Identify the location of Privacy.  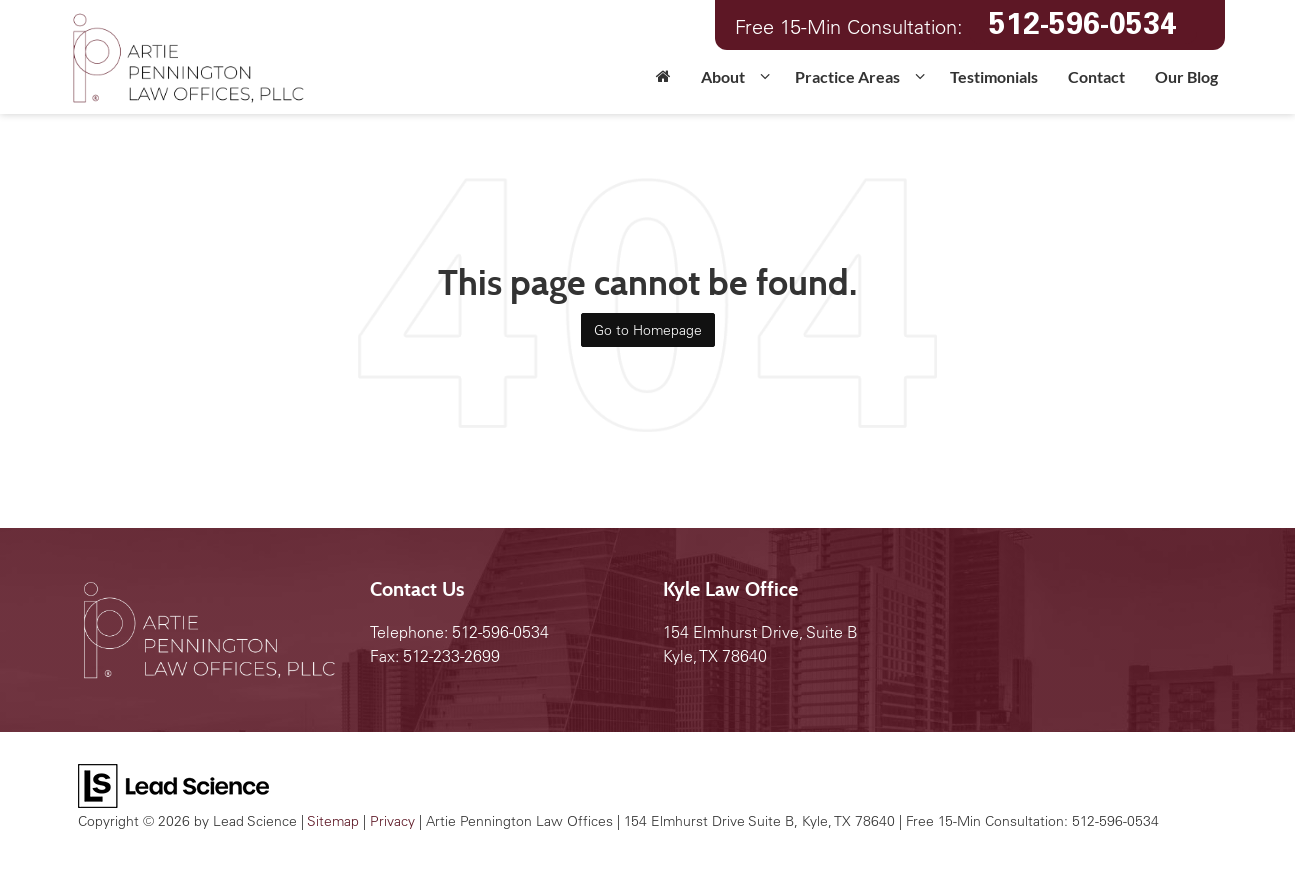
(392, 820).